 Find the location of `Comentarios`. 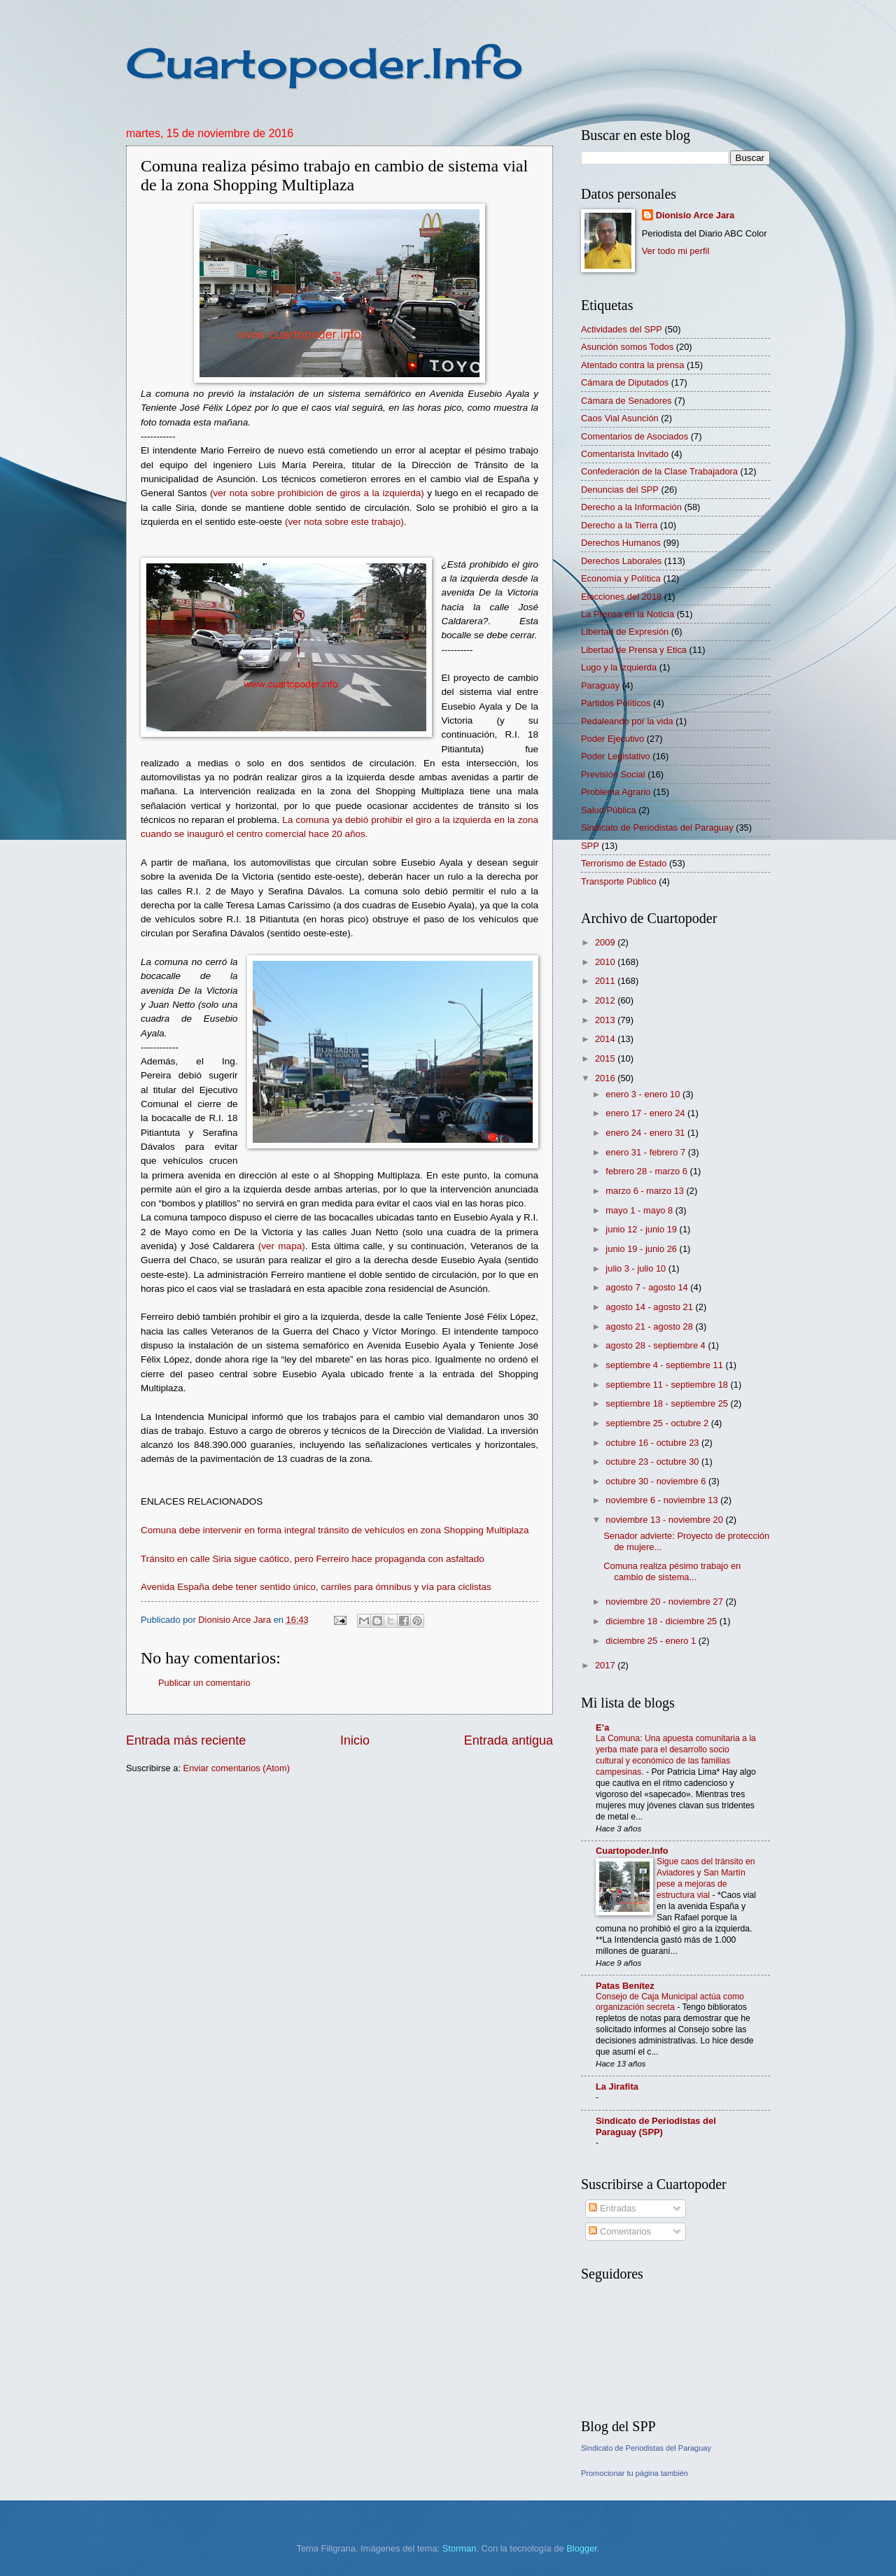

Comentarios is located at coordinates (620, 2231).